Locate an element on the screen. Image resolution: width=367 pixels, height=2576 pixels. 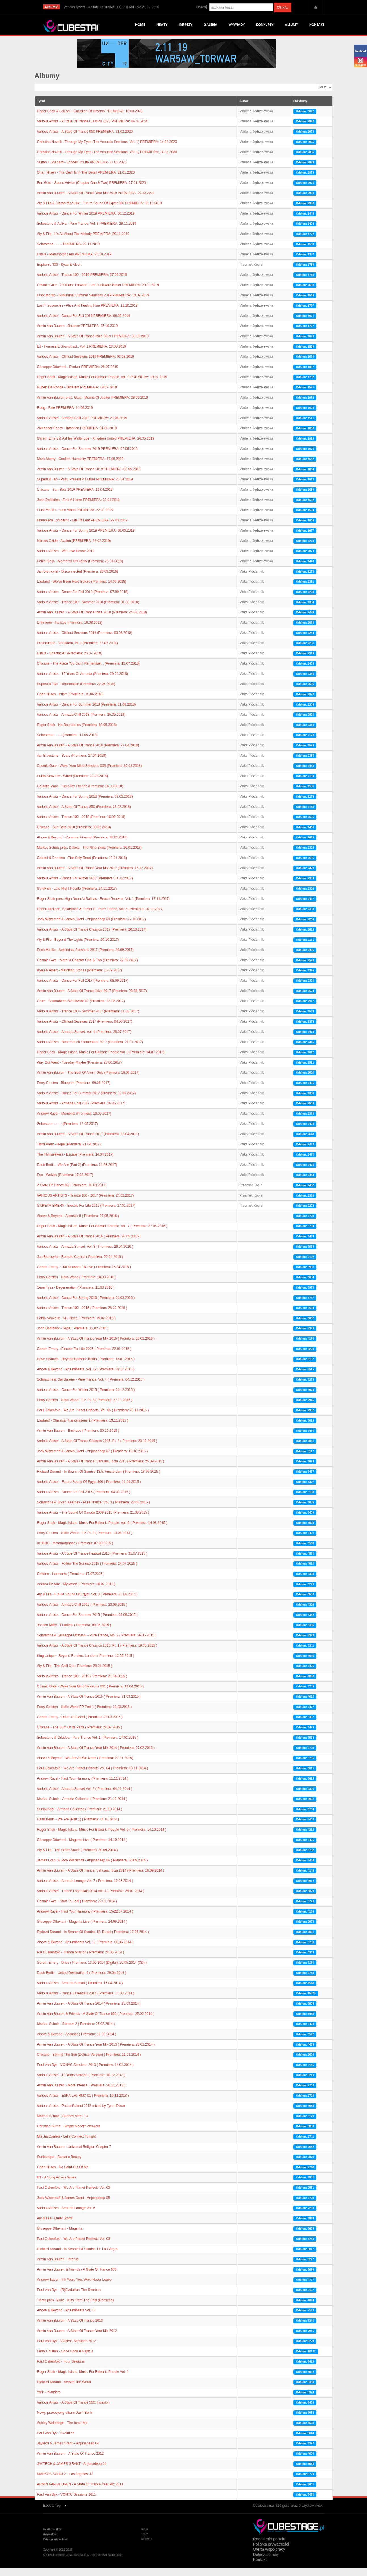
Orkidea - Harmonia ( Premiera: 17.07.2015 ) is located at coordinates (71, 1582).